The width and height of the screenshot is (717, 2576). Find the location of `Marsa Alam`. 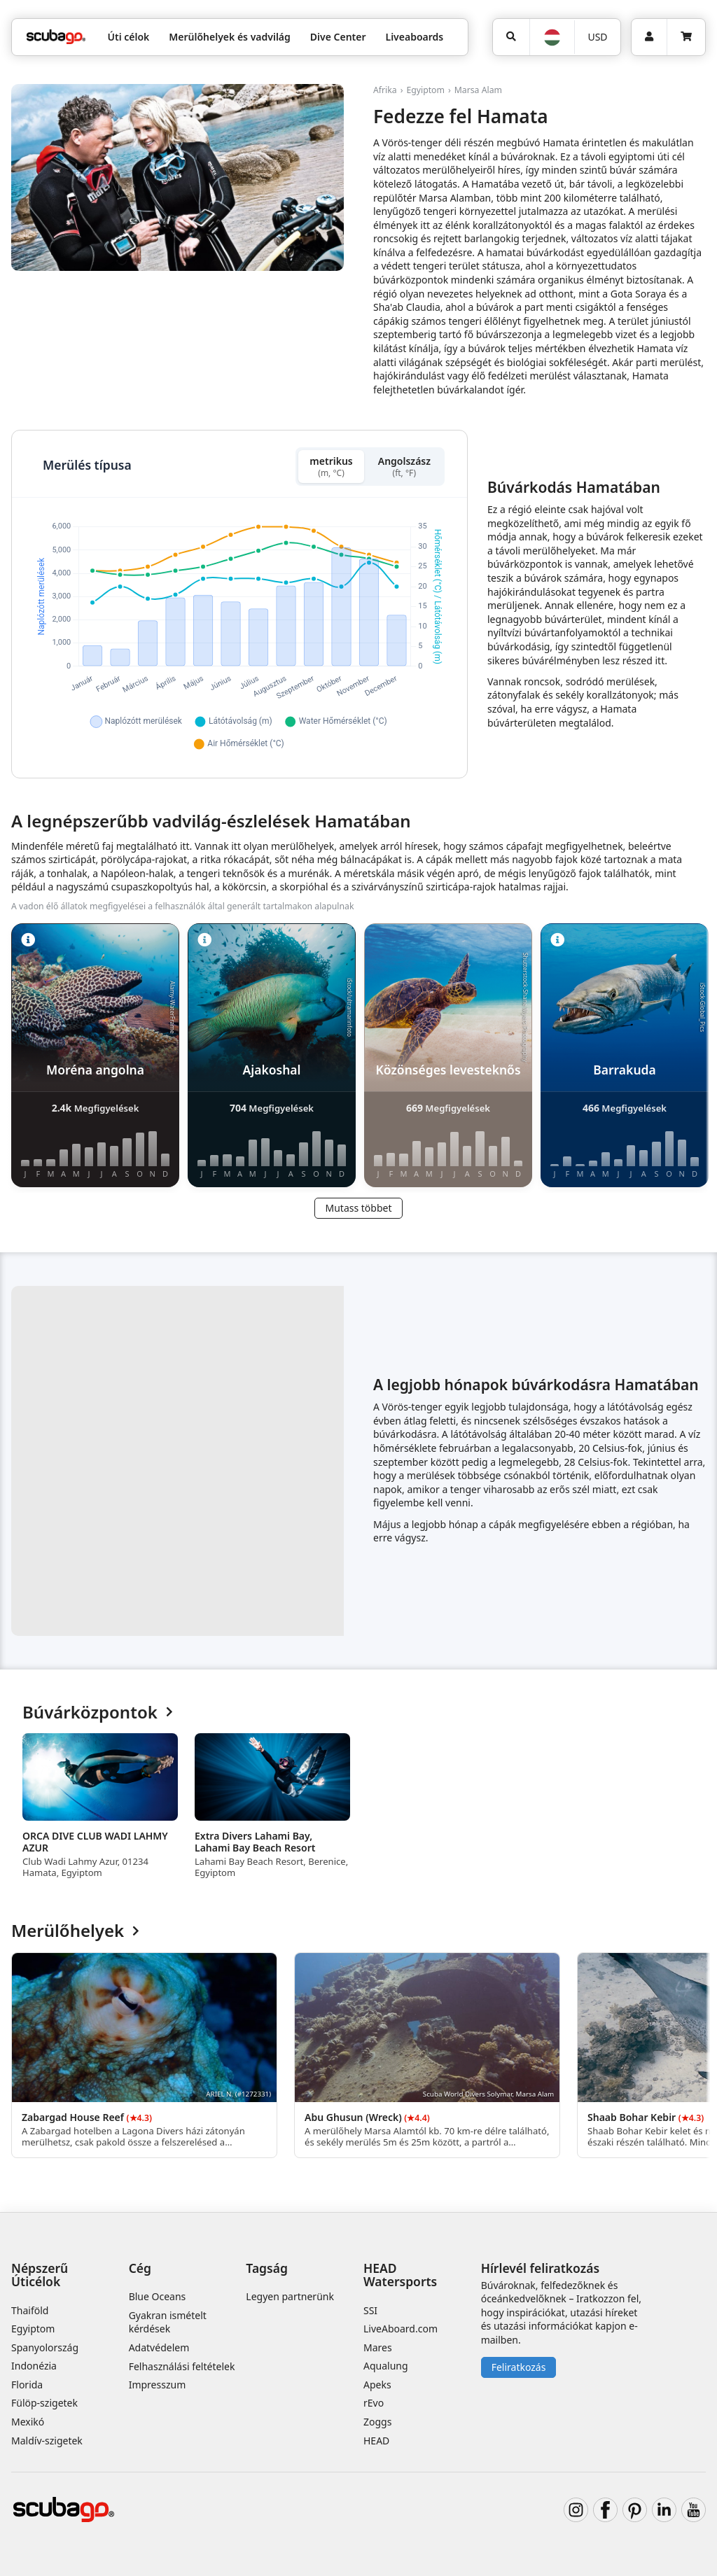

Marsa Alam is located at coordinates (478, 90).